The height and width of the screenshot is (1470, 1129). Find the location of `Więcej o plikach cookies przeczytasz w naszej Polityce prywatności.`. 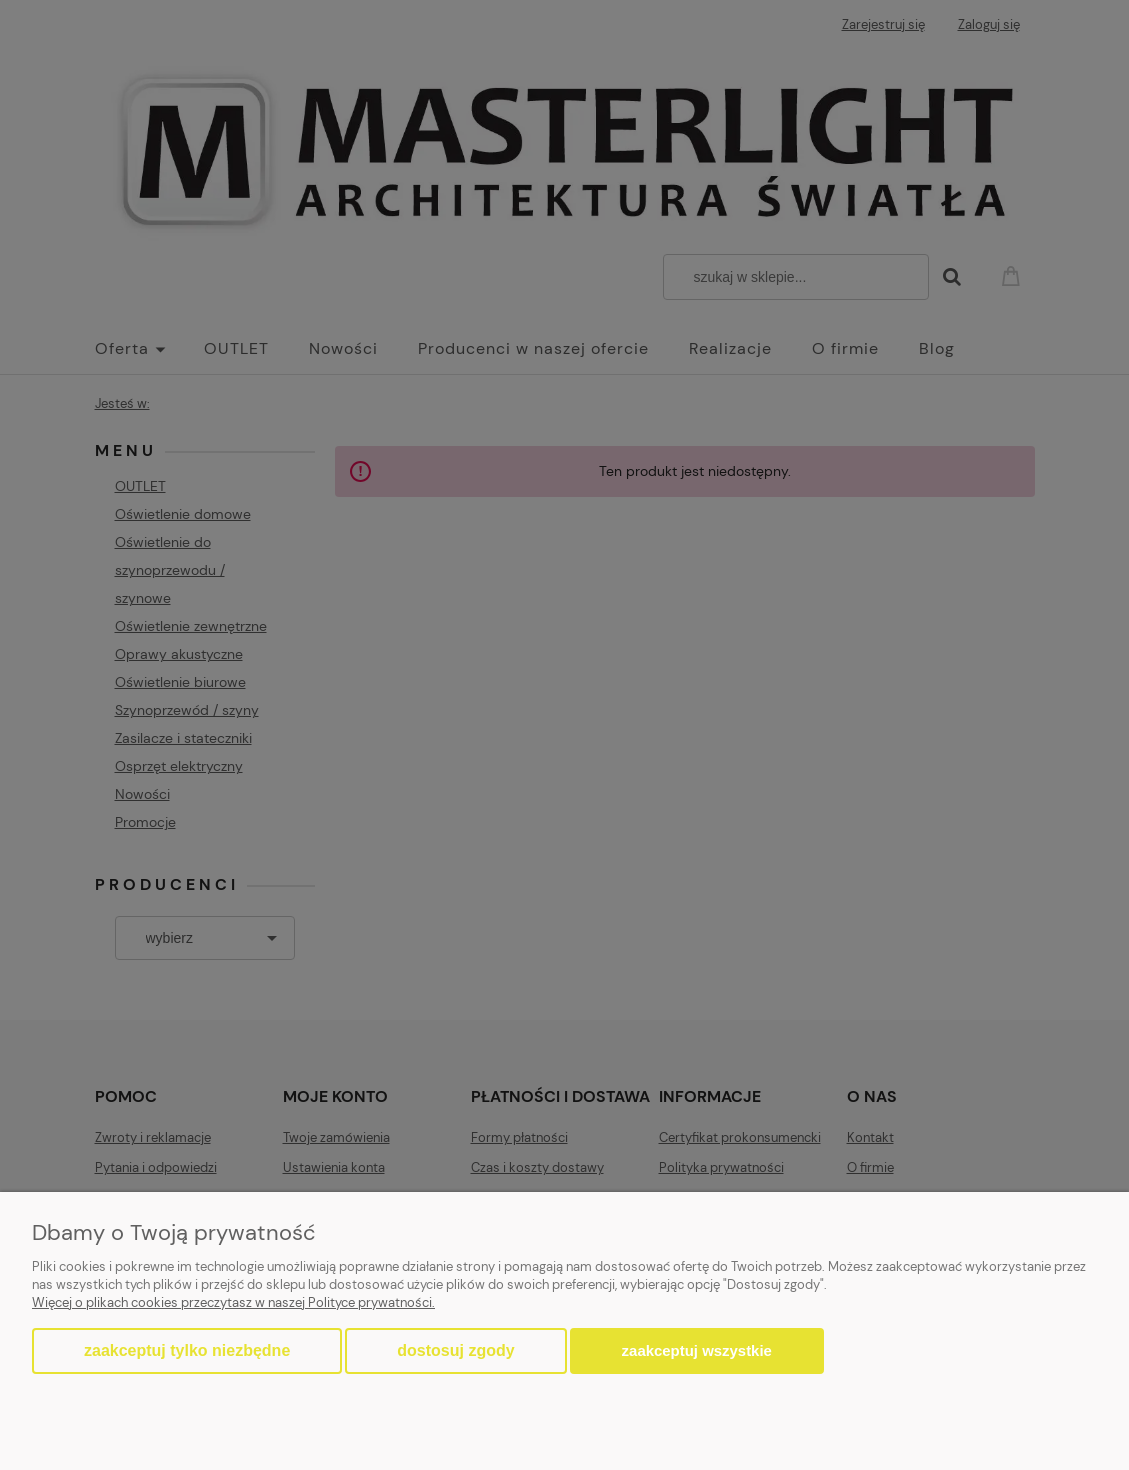

Więcej o plikach cookies przeczytasz w naszej Polityce prywatności. is located at coordinates (233, 1302).